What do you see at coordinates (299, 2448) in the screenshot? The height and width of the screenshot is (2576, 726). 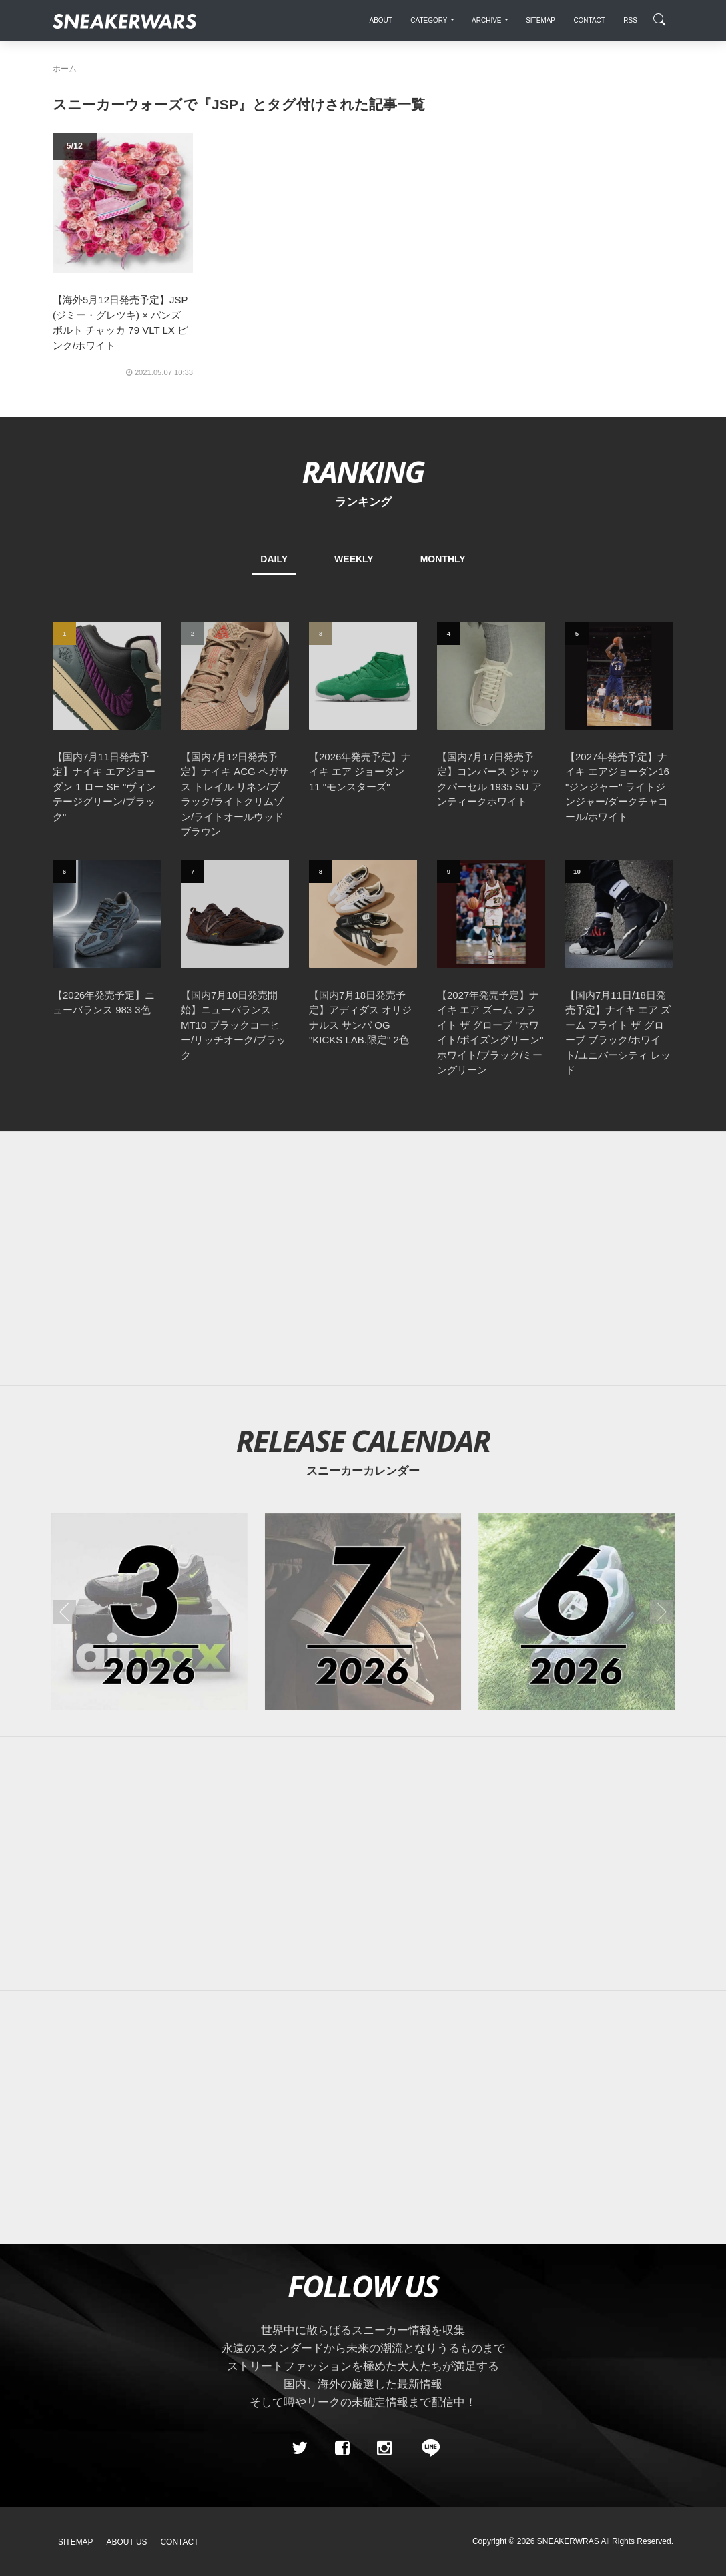 I see `[Twitter]` at bounding box center [299, 2448].